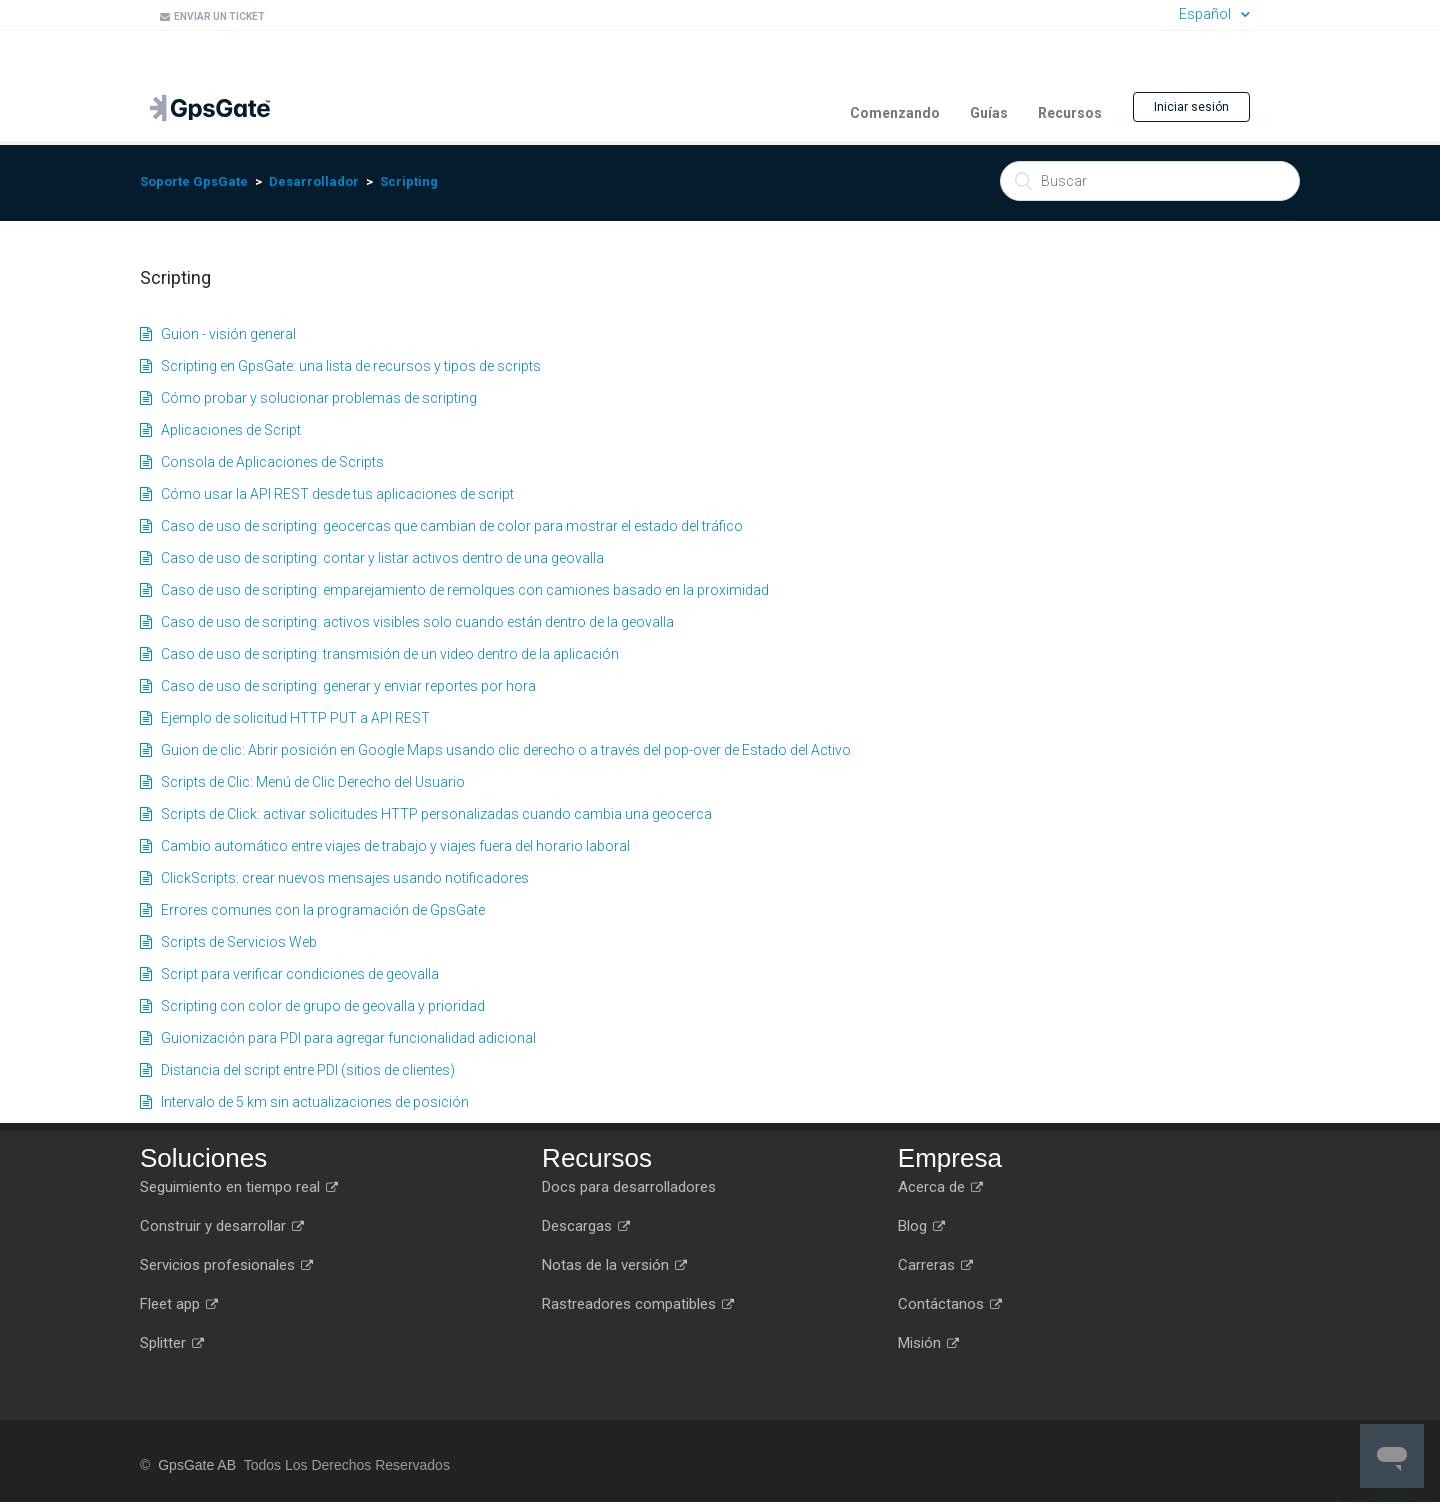 The image size is (1440, 1504). Describe the element at coordinates (226, 1265) in the screenshot. I see `Servicios profesionales` at that location.